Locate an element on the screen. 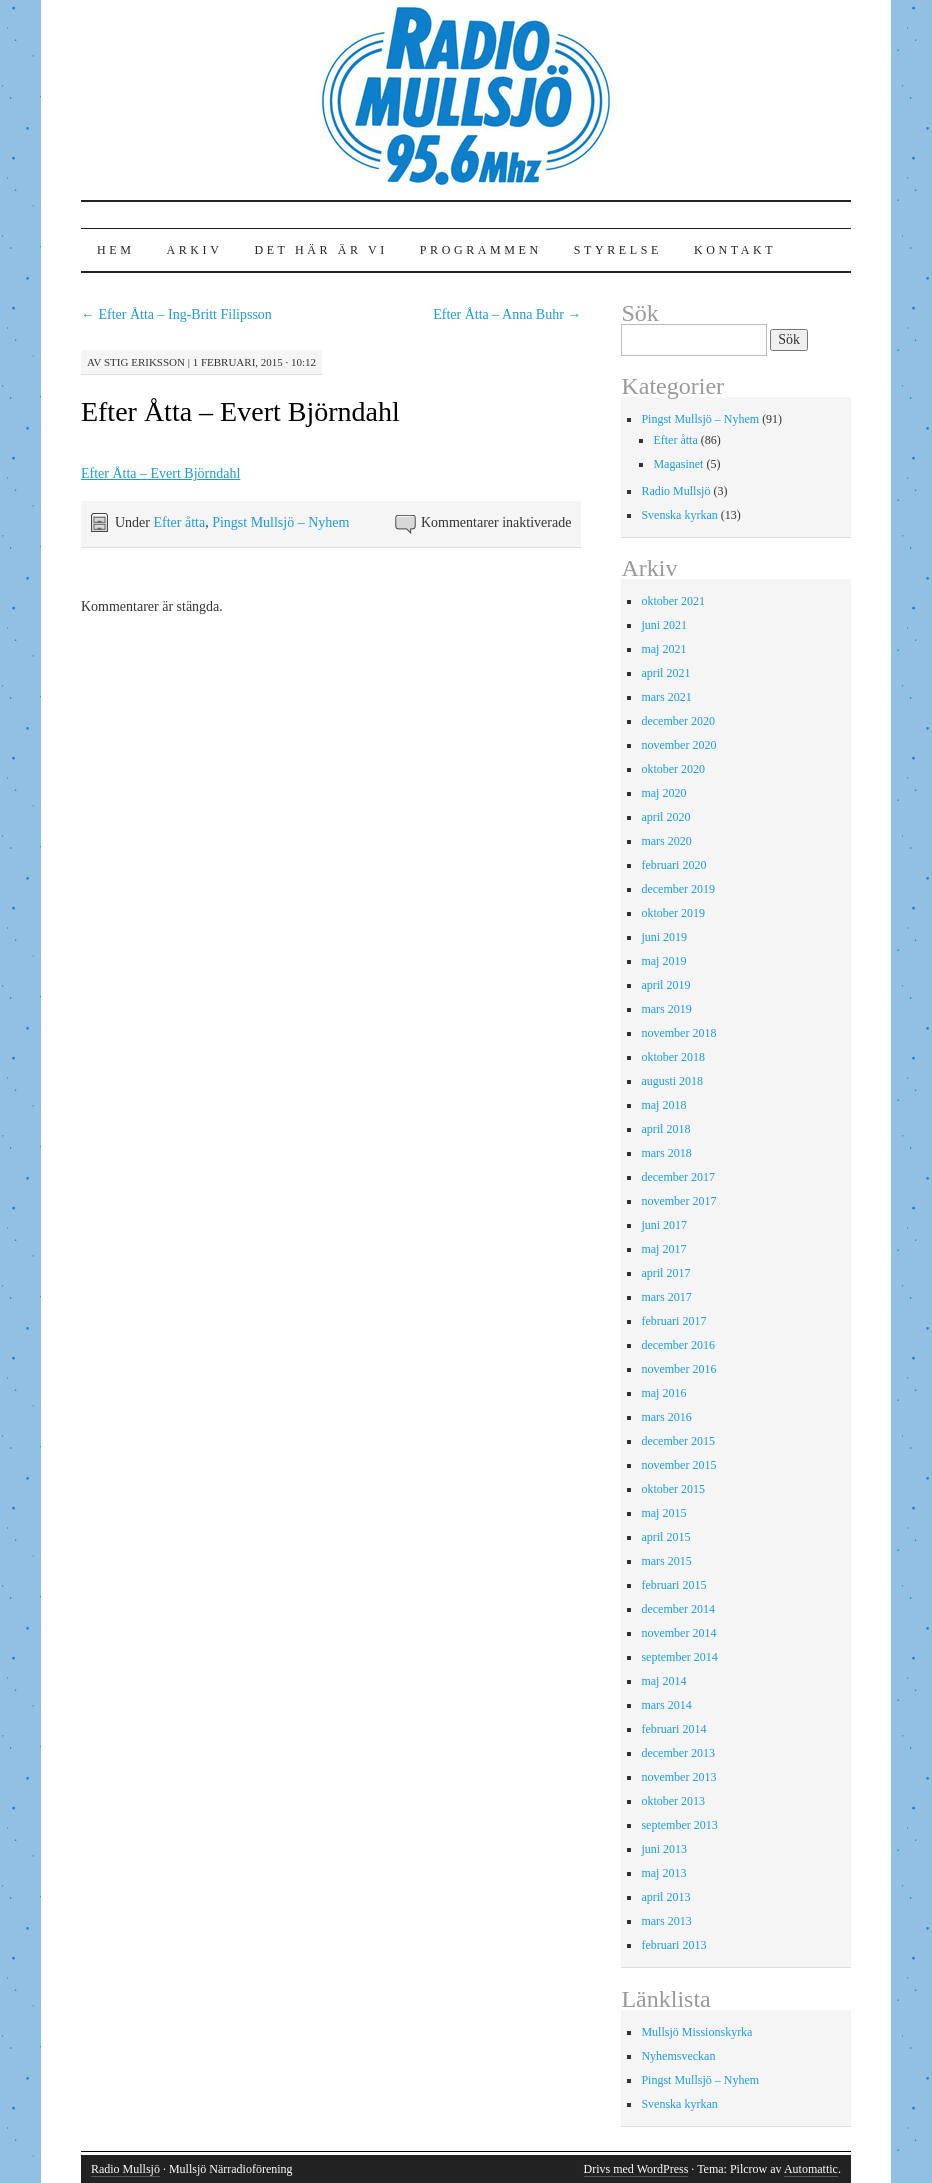 The image size is (932, 2183). oktober 2018 is located at coordinates (673, 1057).